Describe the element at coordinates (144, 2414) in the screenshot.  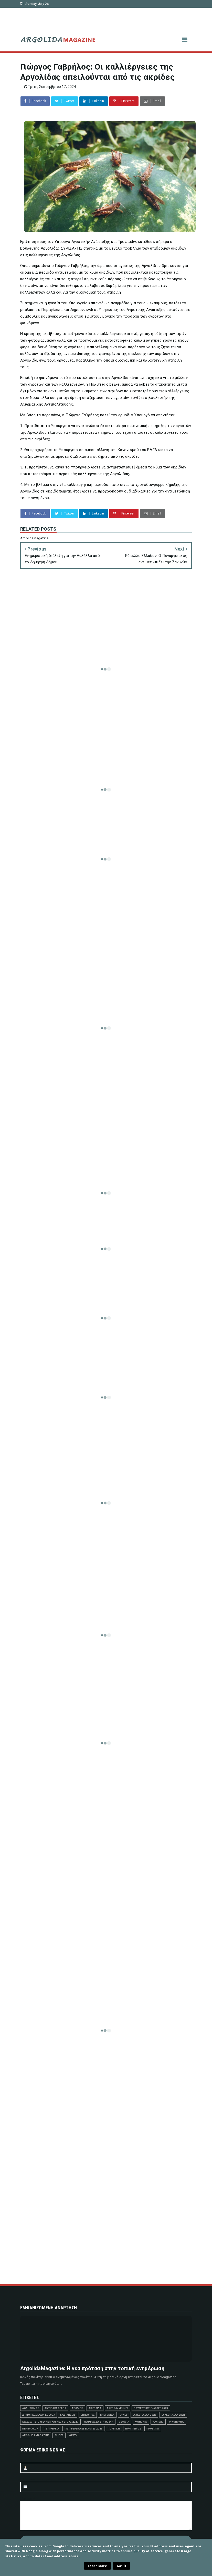
I see `ΕΥΧΕΣ ΠΑΣΧΑ 2023` at that location.